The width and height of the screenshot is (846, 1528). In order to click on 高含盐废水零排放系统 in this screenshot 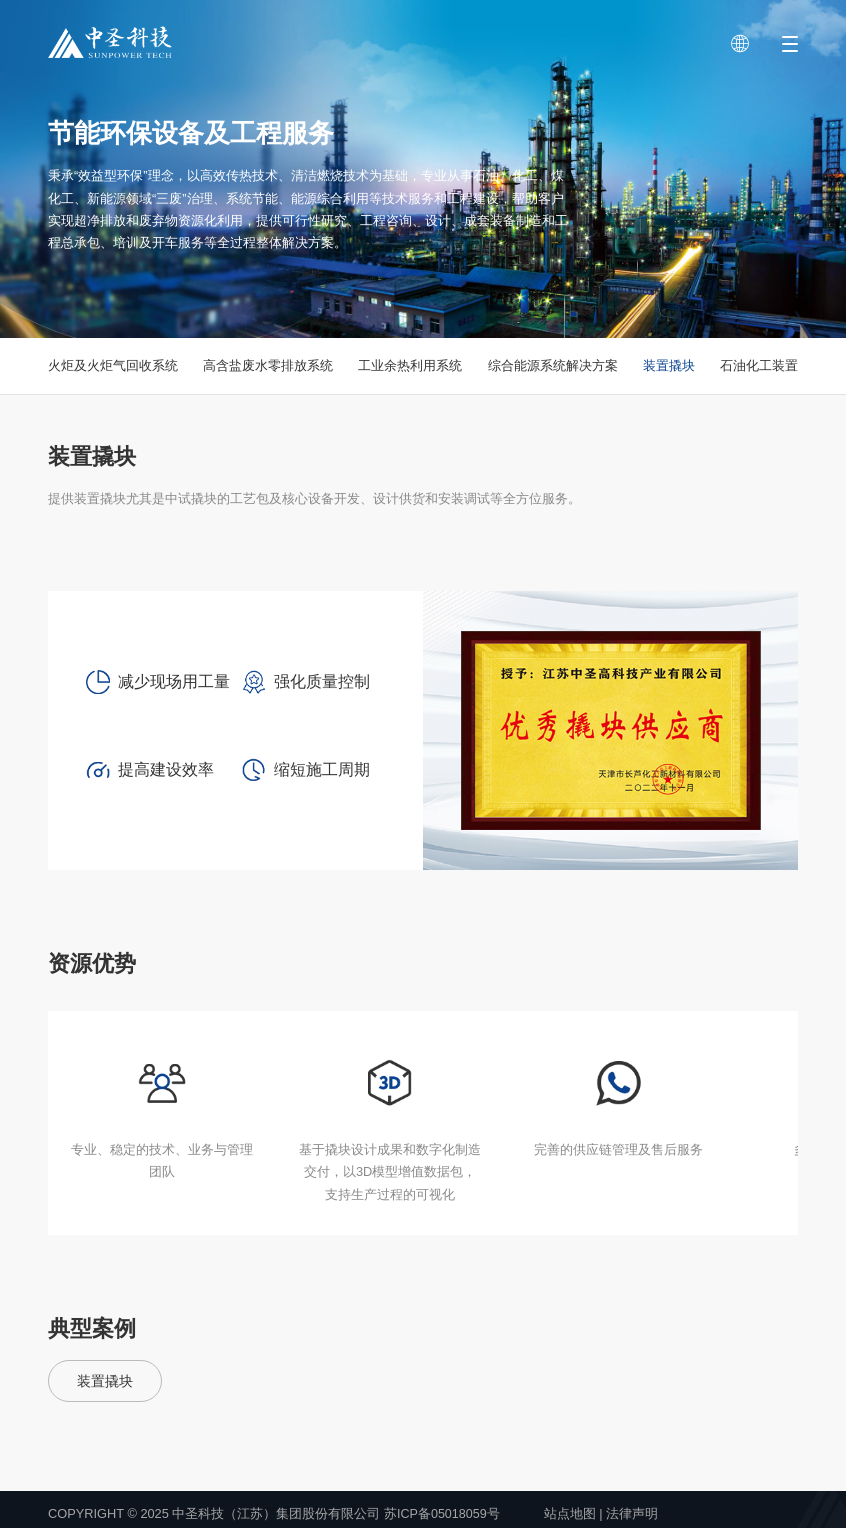, I will do `click(268, 365)`.